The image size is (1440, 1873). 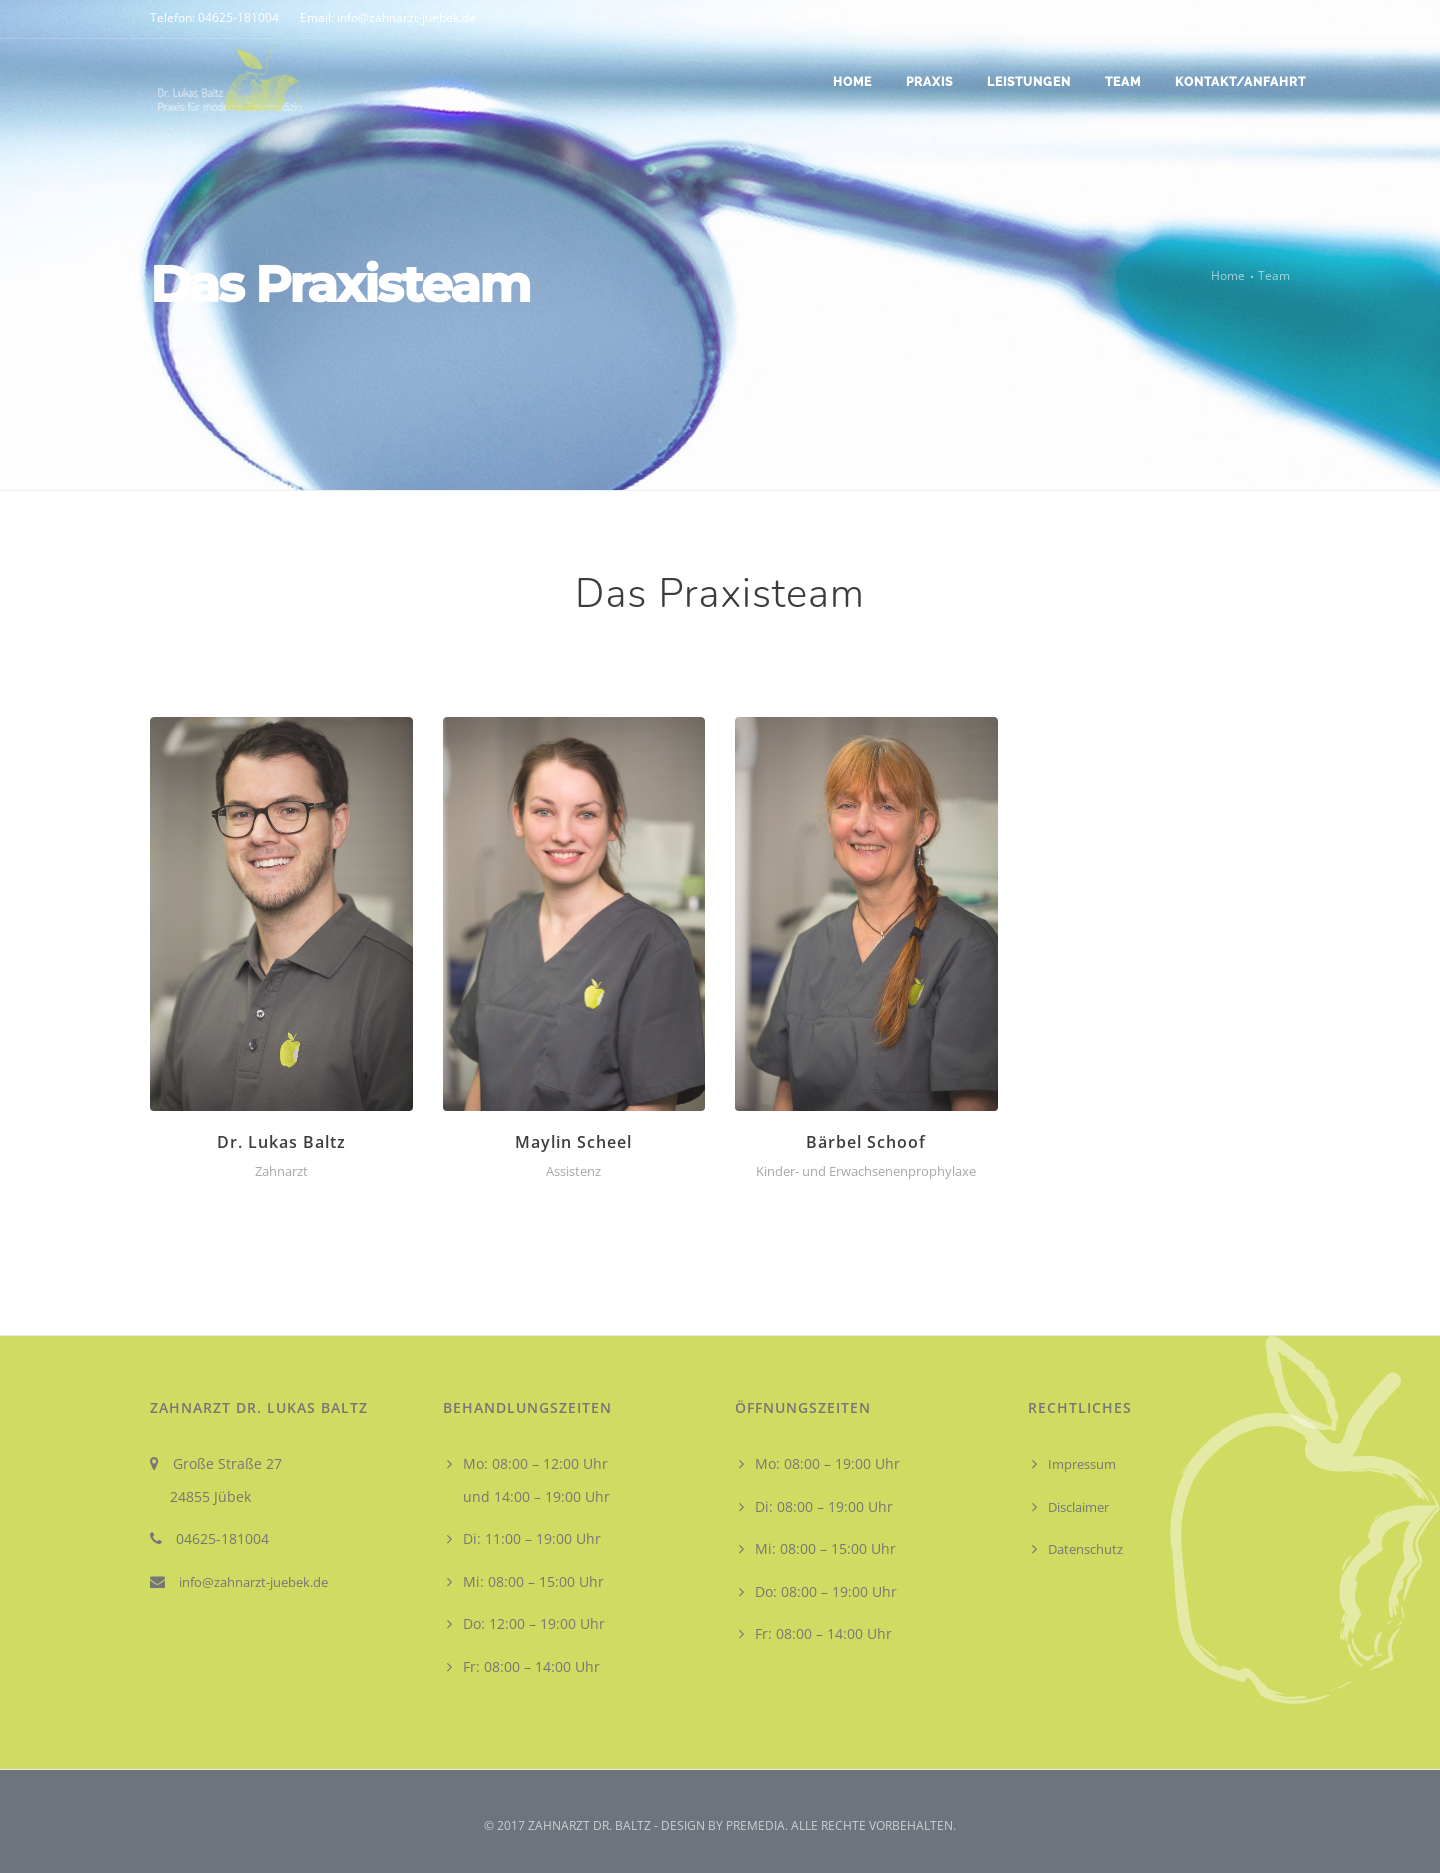 What do you see at coordinates (1082, 1464) in the screenshot?
I see `Impressum` at bounding box center [1082, 1464].